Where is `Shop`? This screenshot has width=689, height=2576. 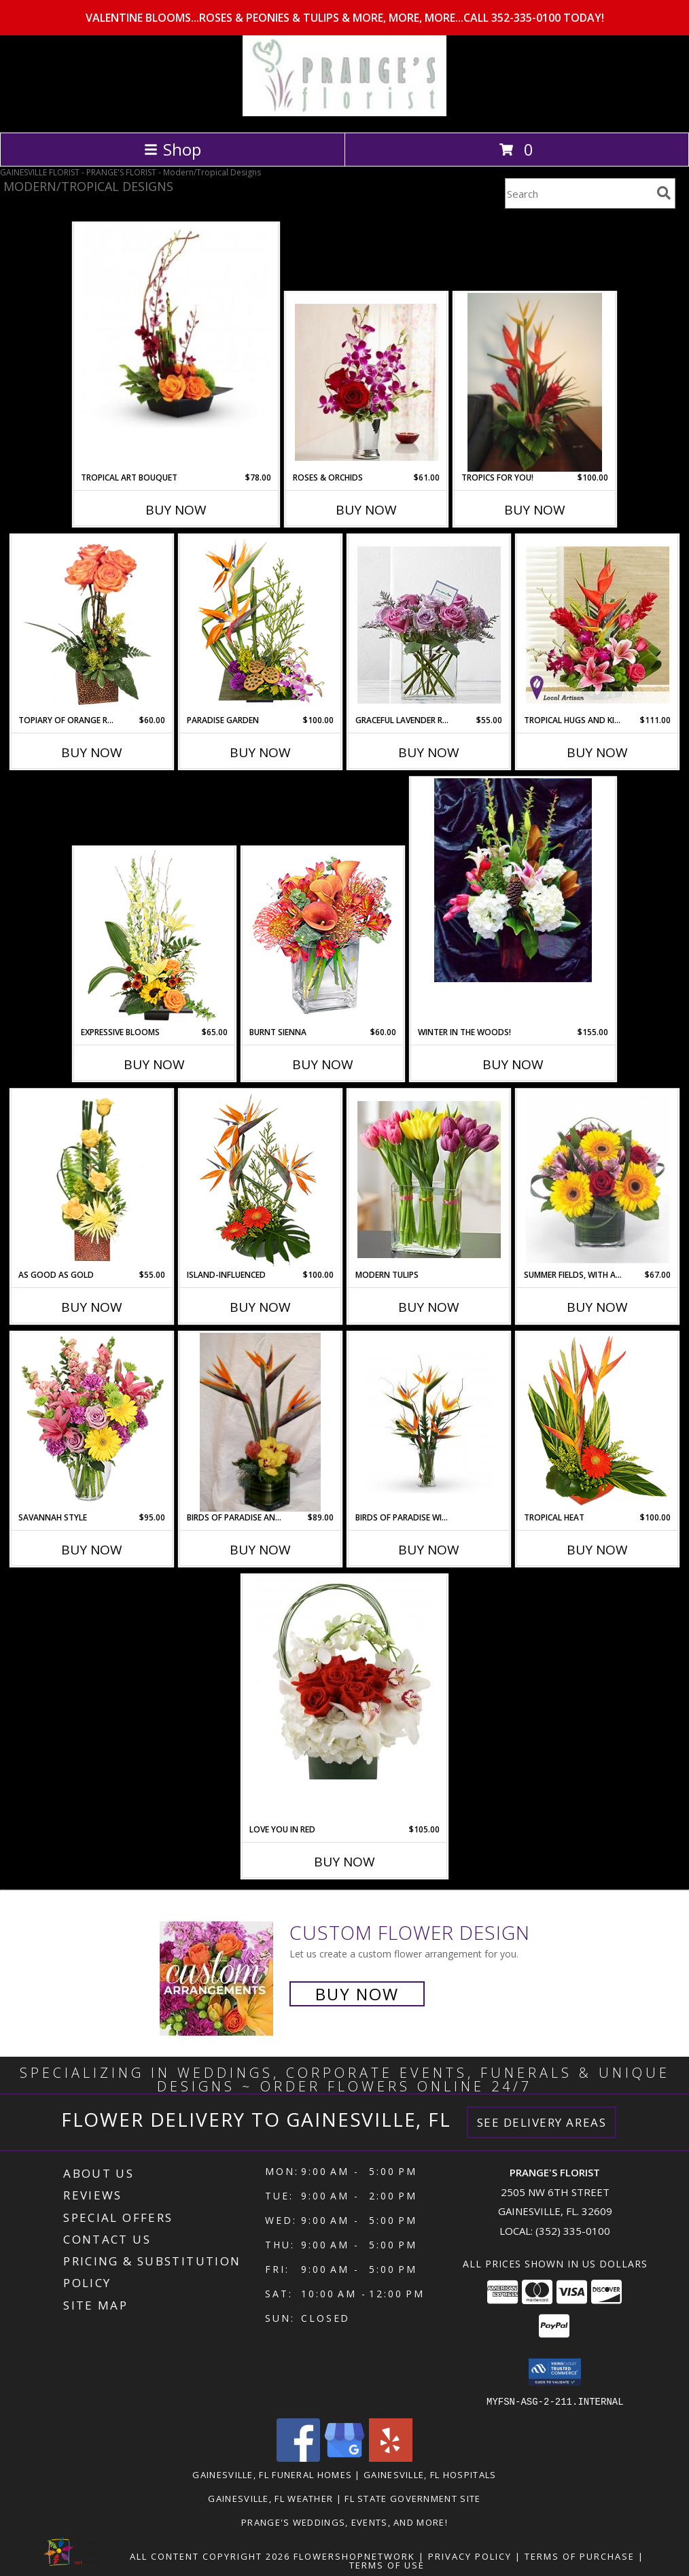 Shop is located at coordinates (172, 149).